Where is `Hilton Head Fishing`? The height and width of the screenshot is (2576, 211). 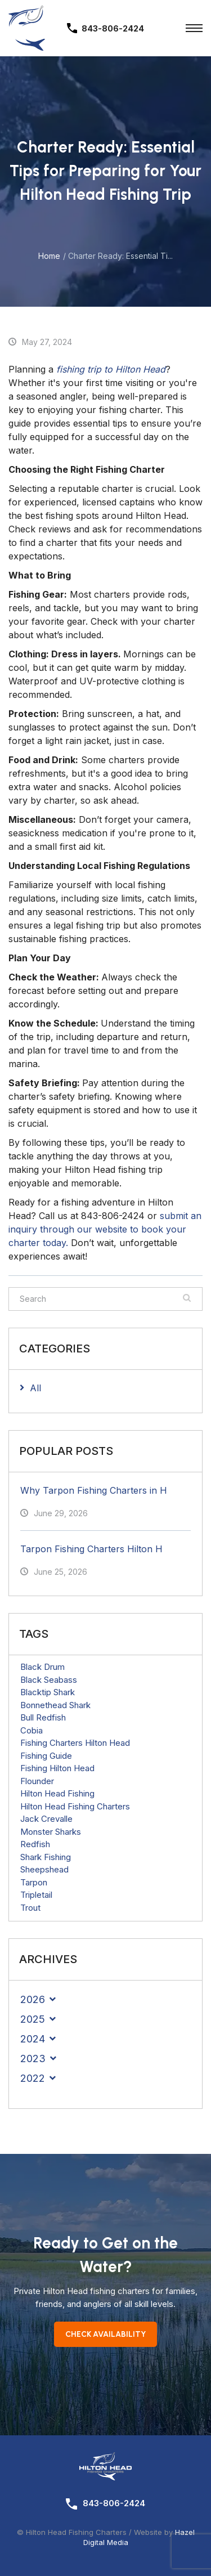
Hilton Head Fishing is located at coordinates (57, 1793).